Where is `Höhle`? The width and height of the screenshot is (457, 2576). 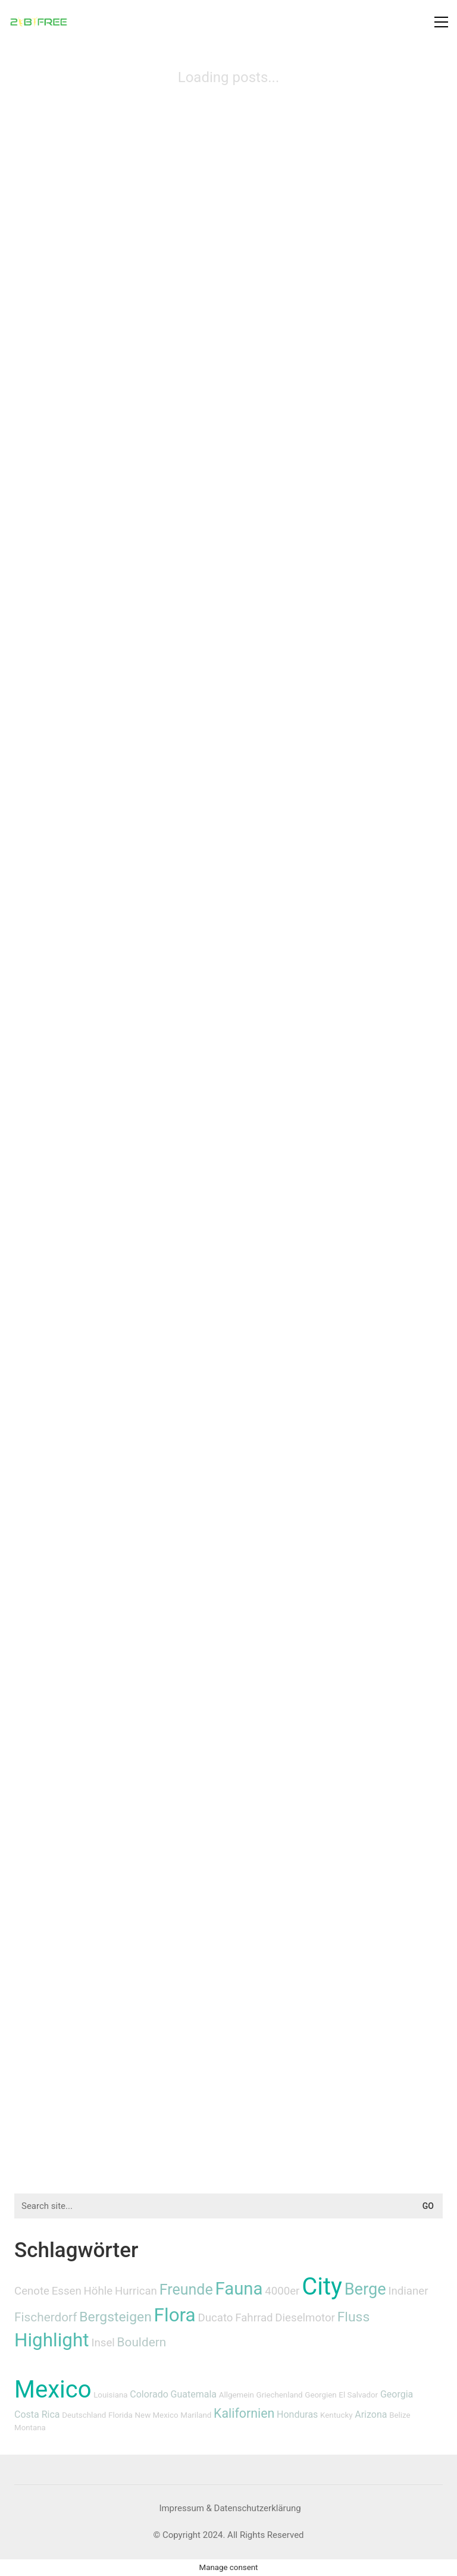 Höhle is located at coordinates (98, 2291).